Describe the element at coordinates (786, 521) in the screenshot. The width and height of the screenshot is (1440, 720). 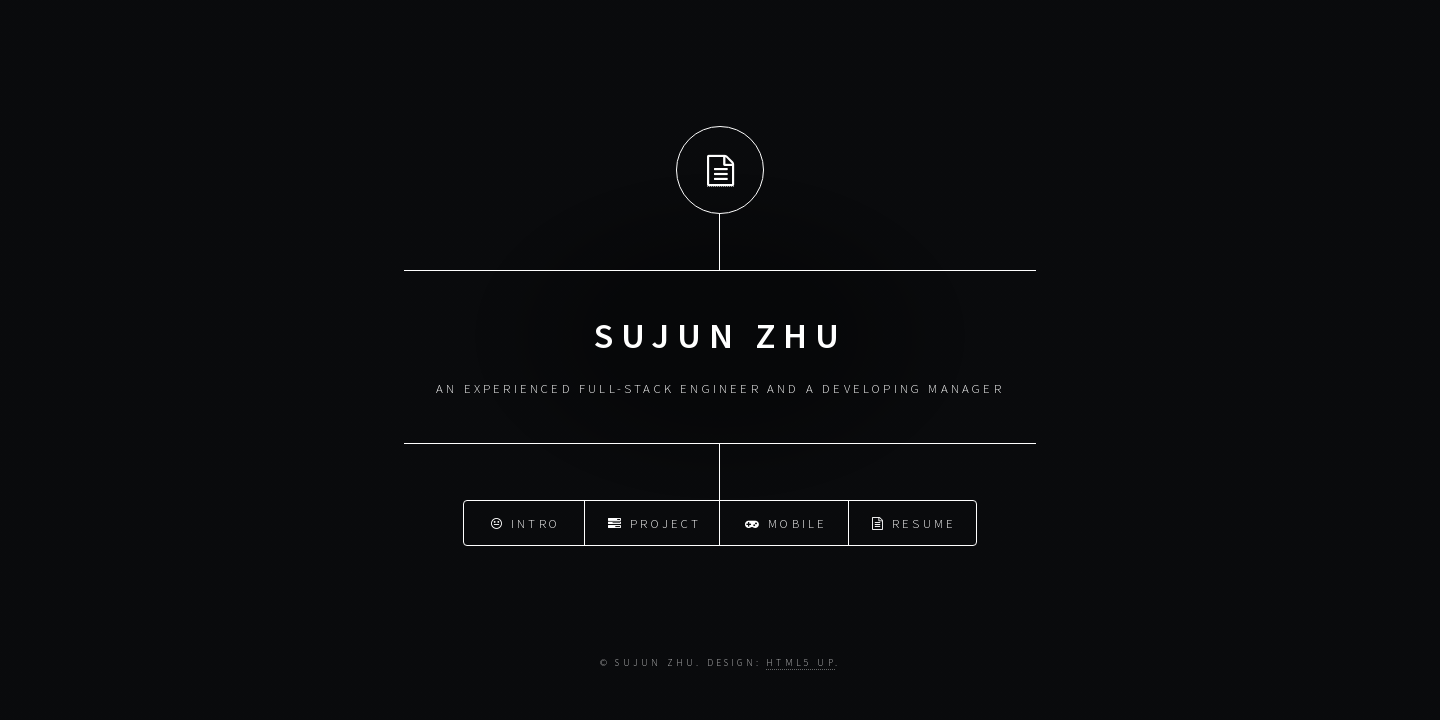
I see `Mobile` at that location.